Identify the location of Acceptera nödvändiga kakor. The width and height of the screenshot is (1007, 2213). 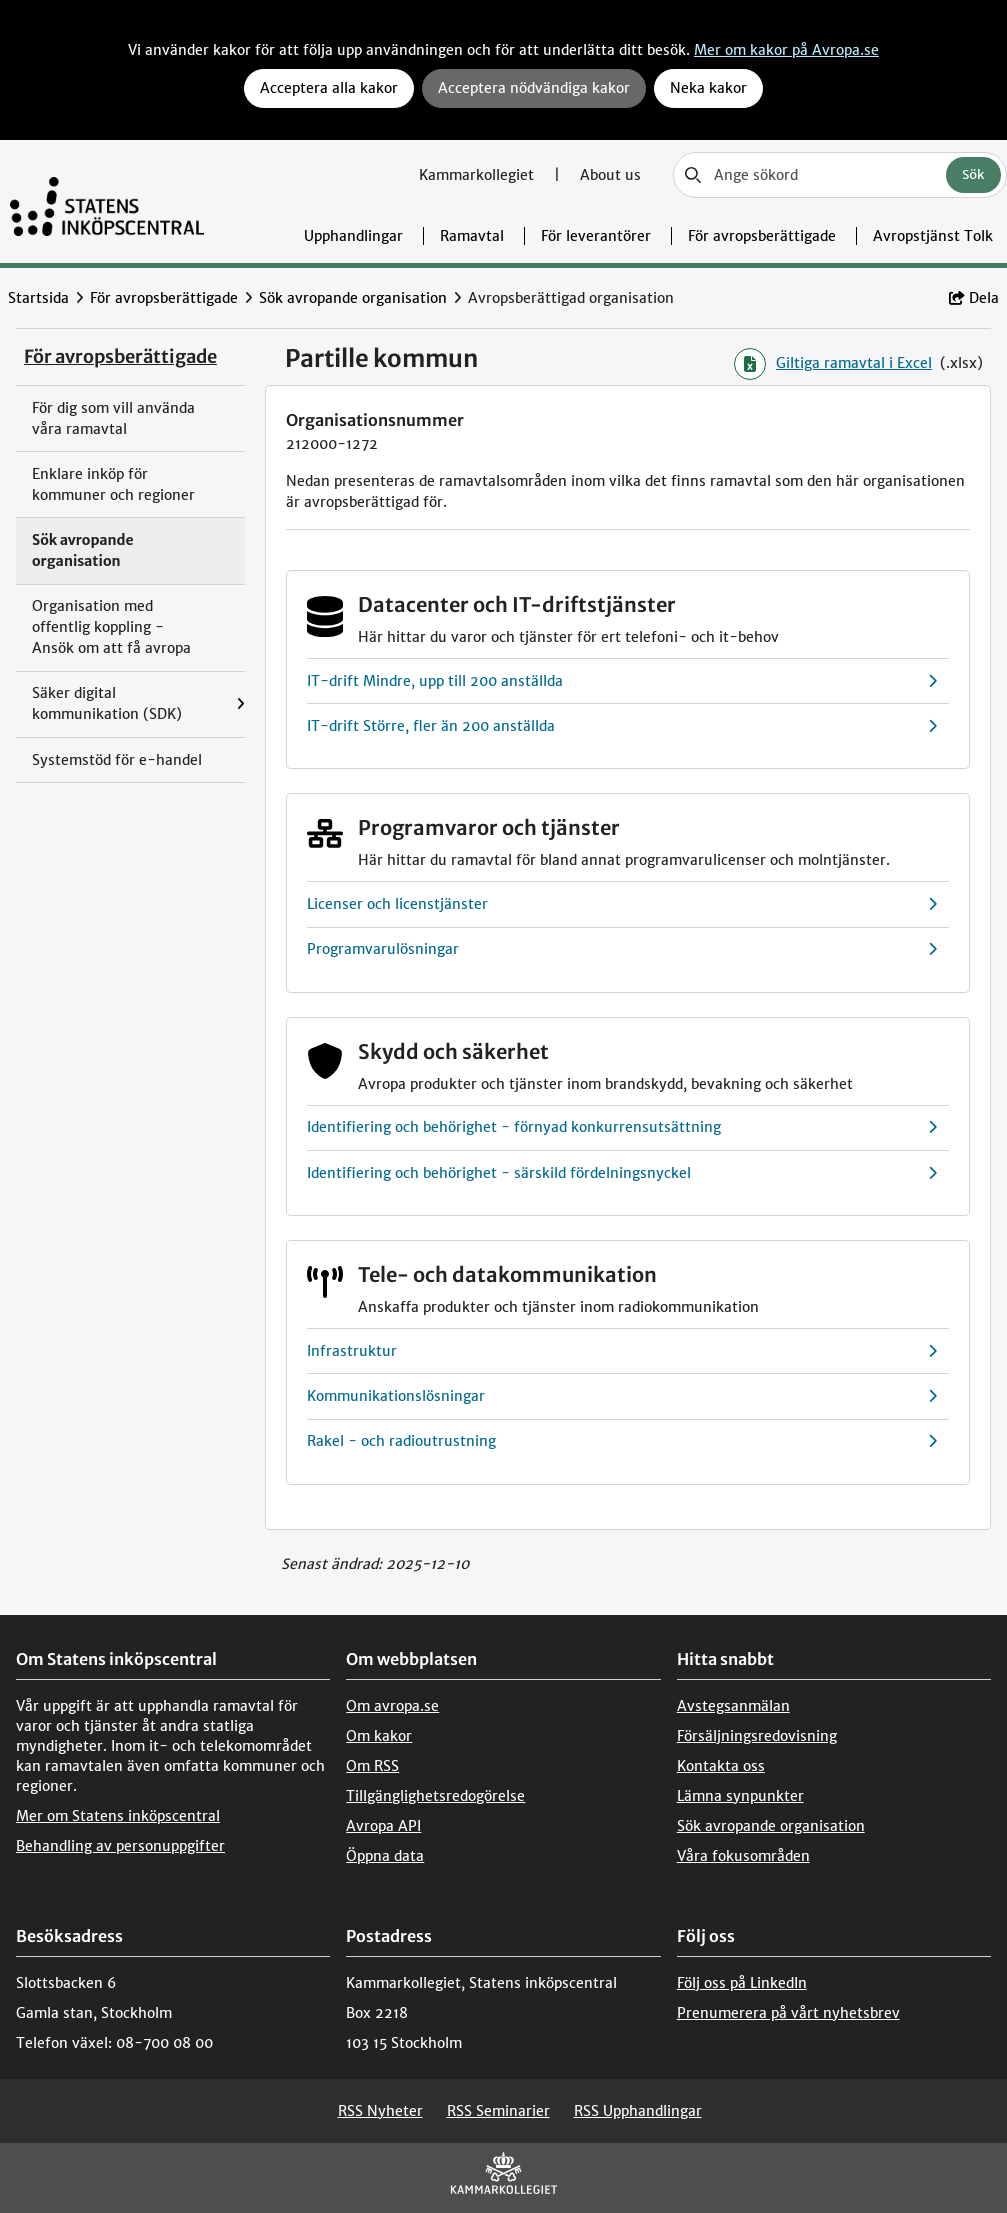
(534, 88).